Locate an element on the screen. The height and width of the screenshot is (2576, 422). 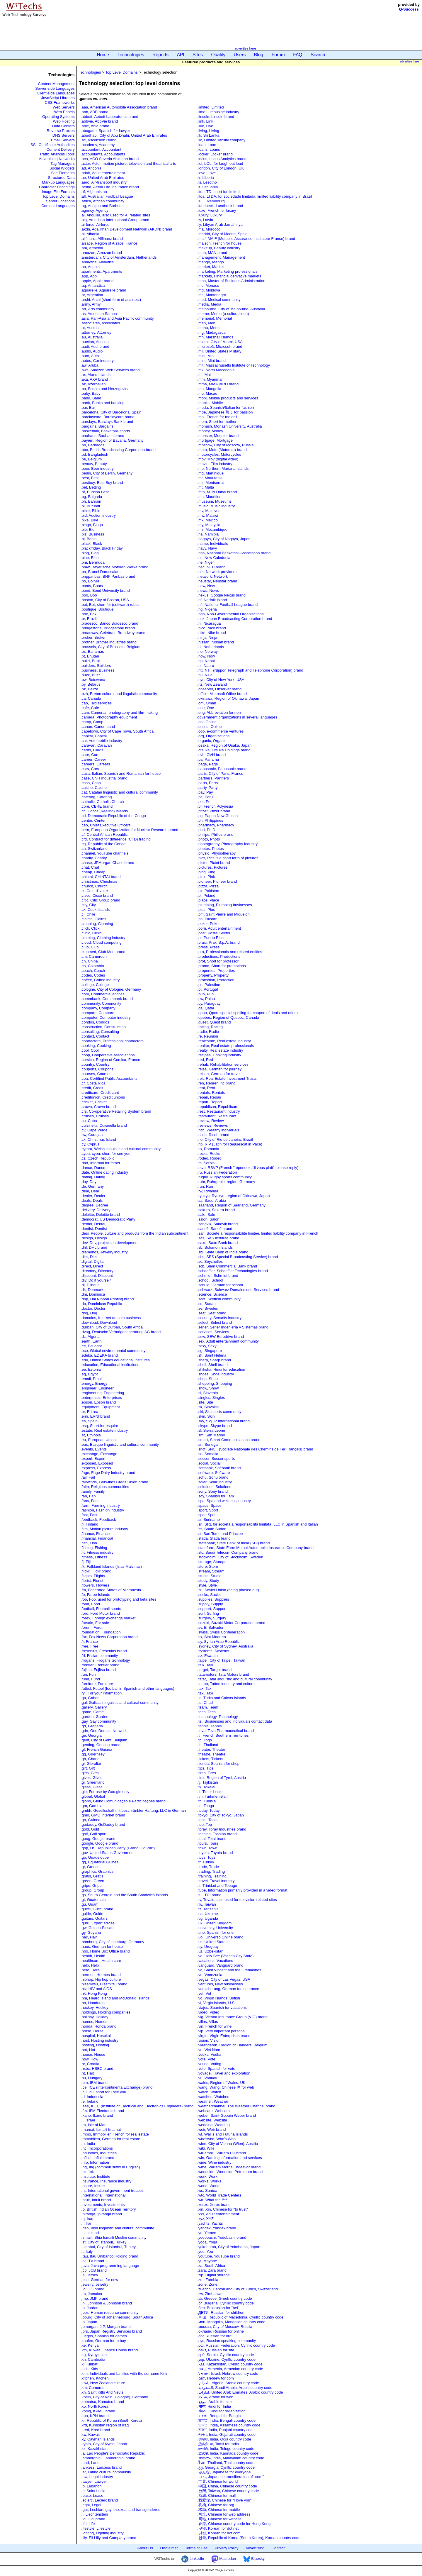
.bi, Burundi is located at coordinates (90, 506).